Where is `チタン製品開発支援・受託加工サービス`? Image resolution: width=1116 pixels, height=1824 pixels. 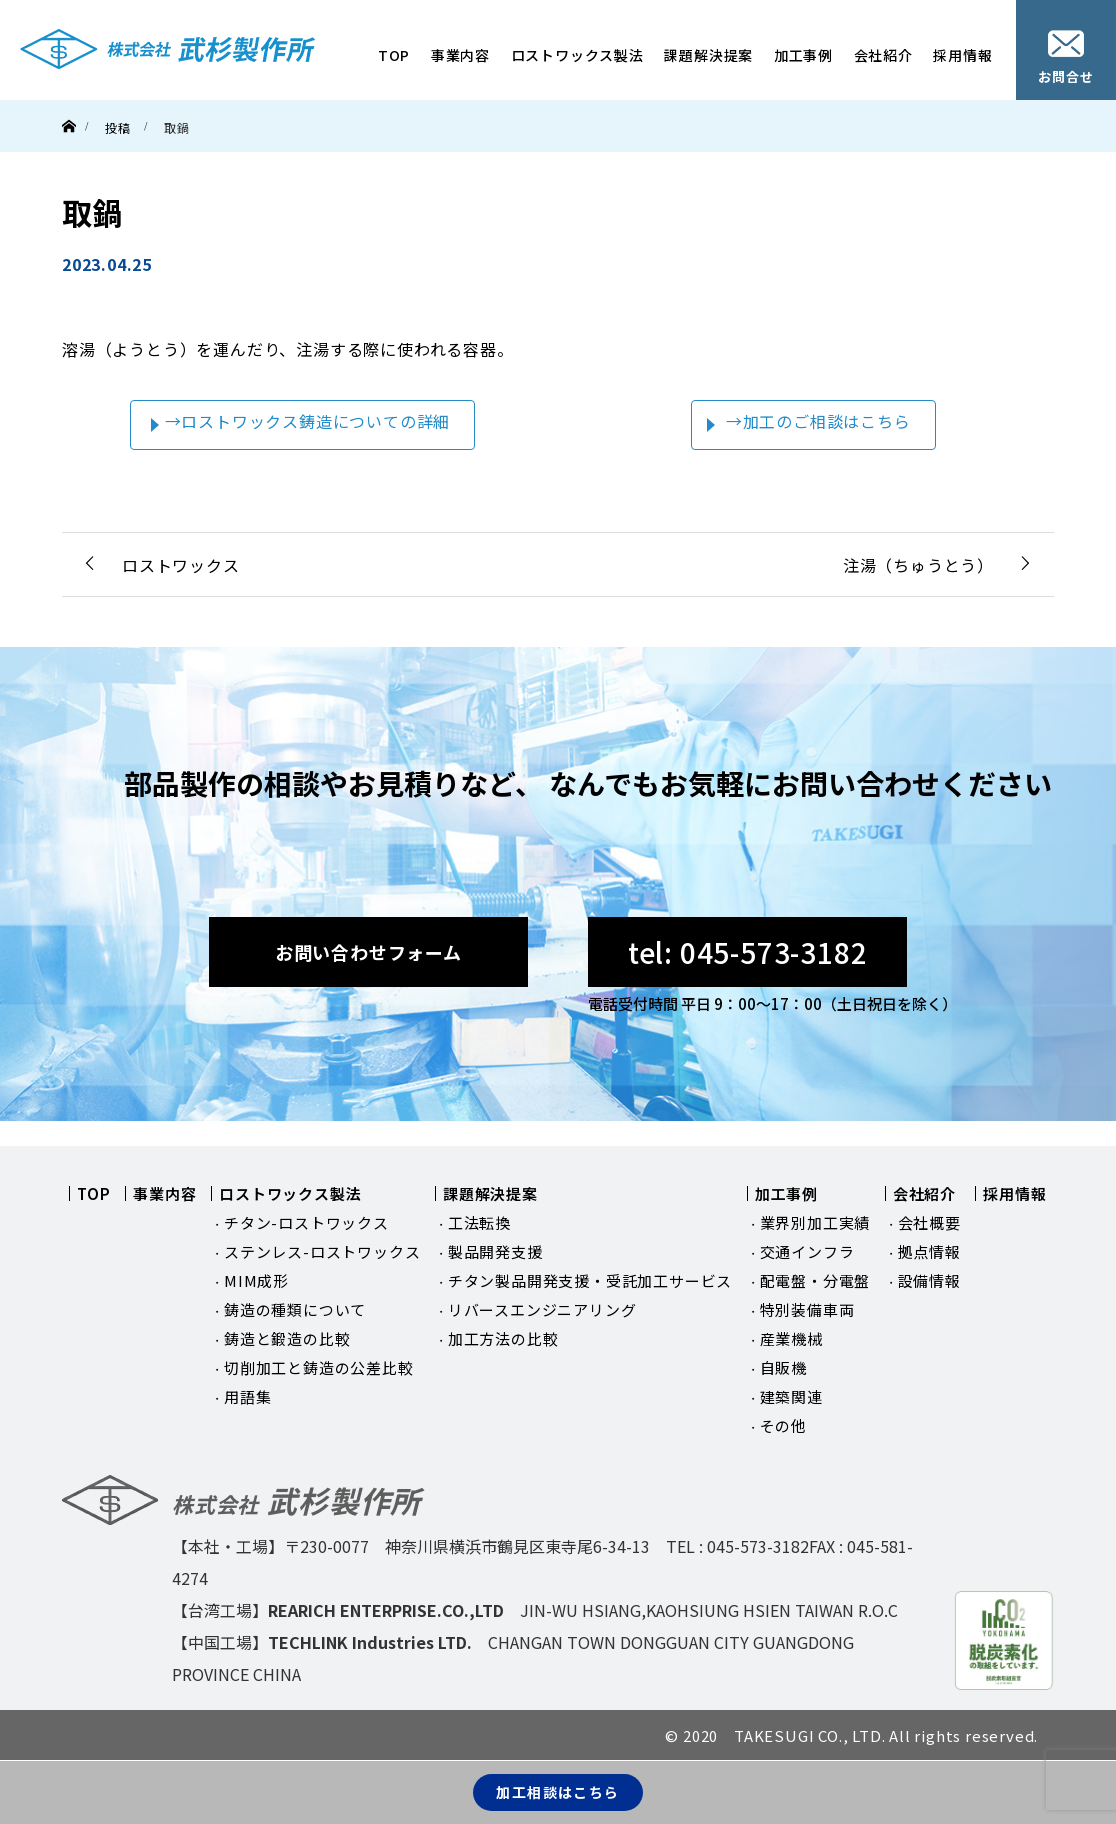 チタン製品開発支援・受託加工サービス is located at coordinates (590, 1280).